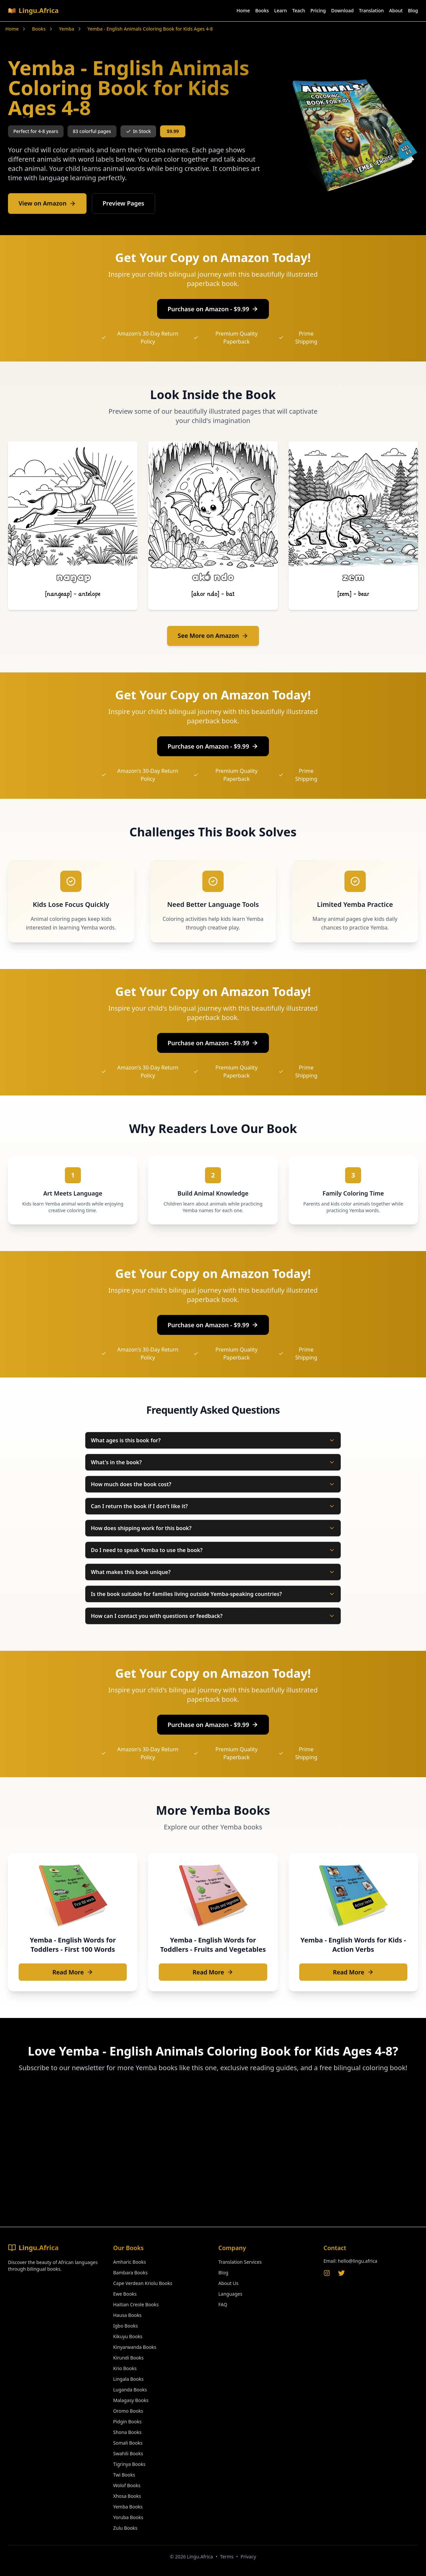 This screenshot has height=2576, width=426. I want to click on Translation Services, so click(240, 2262).